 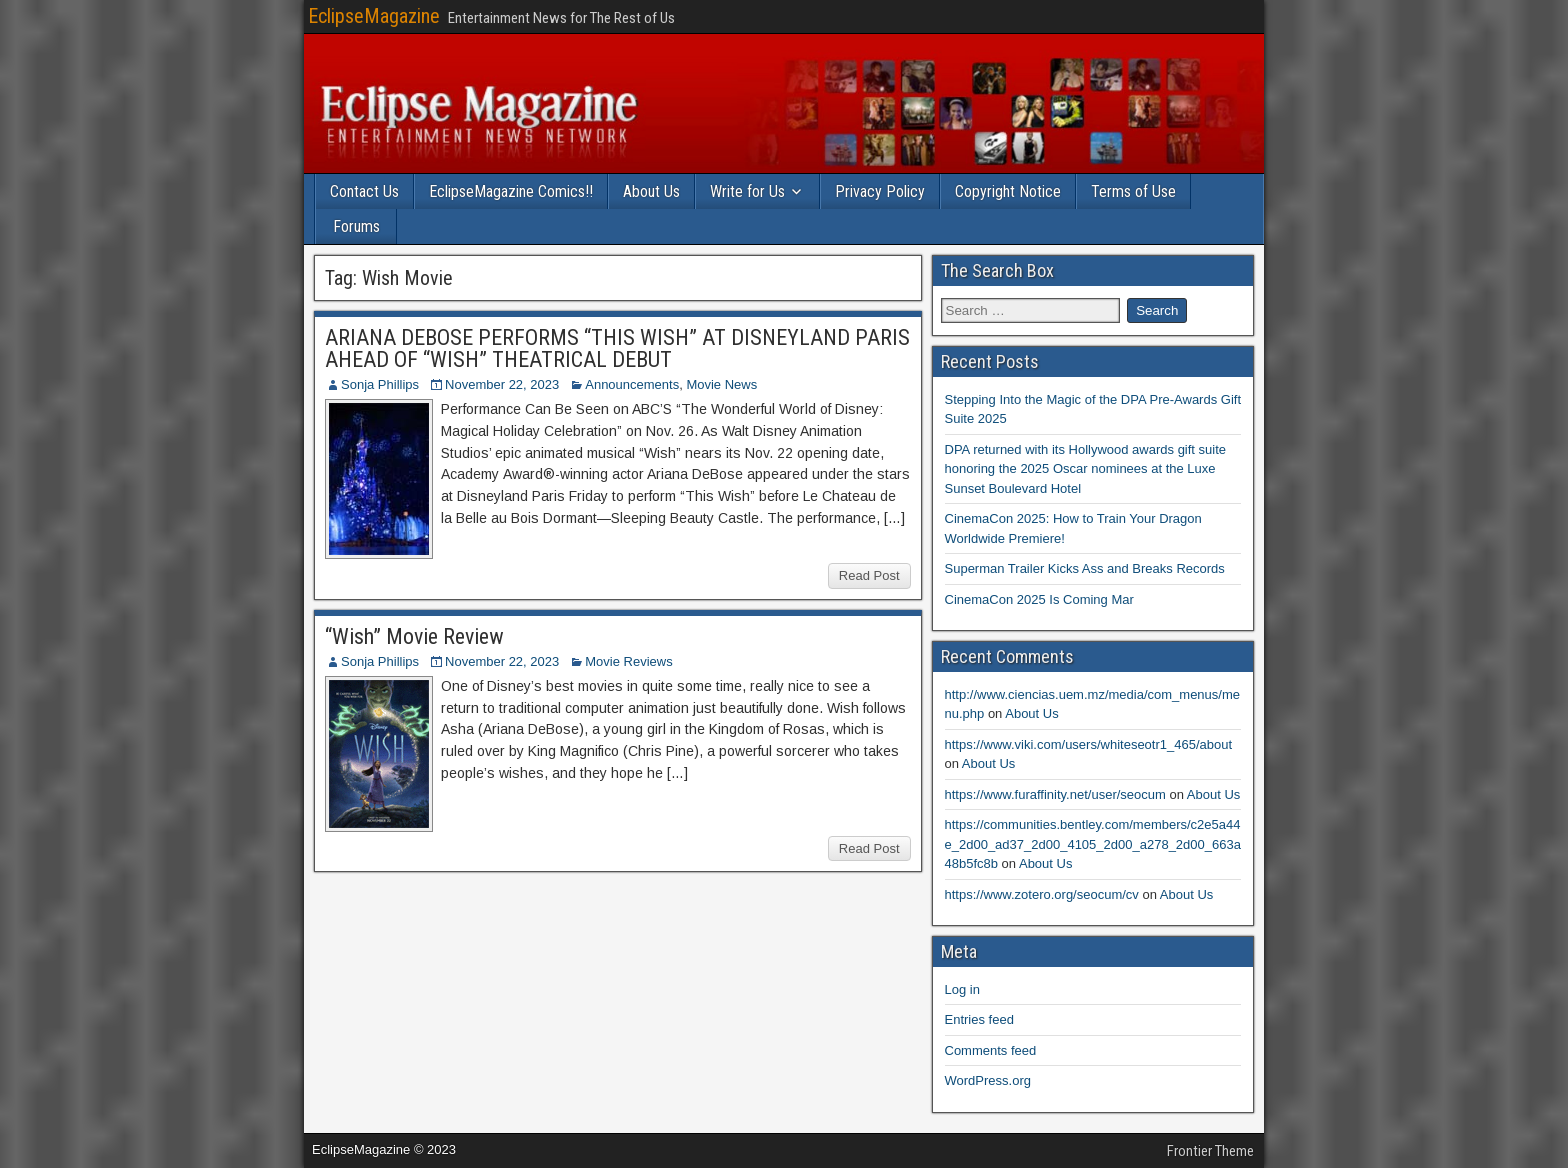 I want to click on DPA returned with its Hollywood awards gift suite honoring the 2025 Oscar nominees at the Luxe Sunset Boulevard Hotel, so click(x=1086, y=469).